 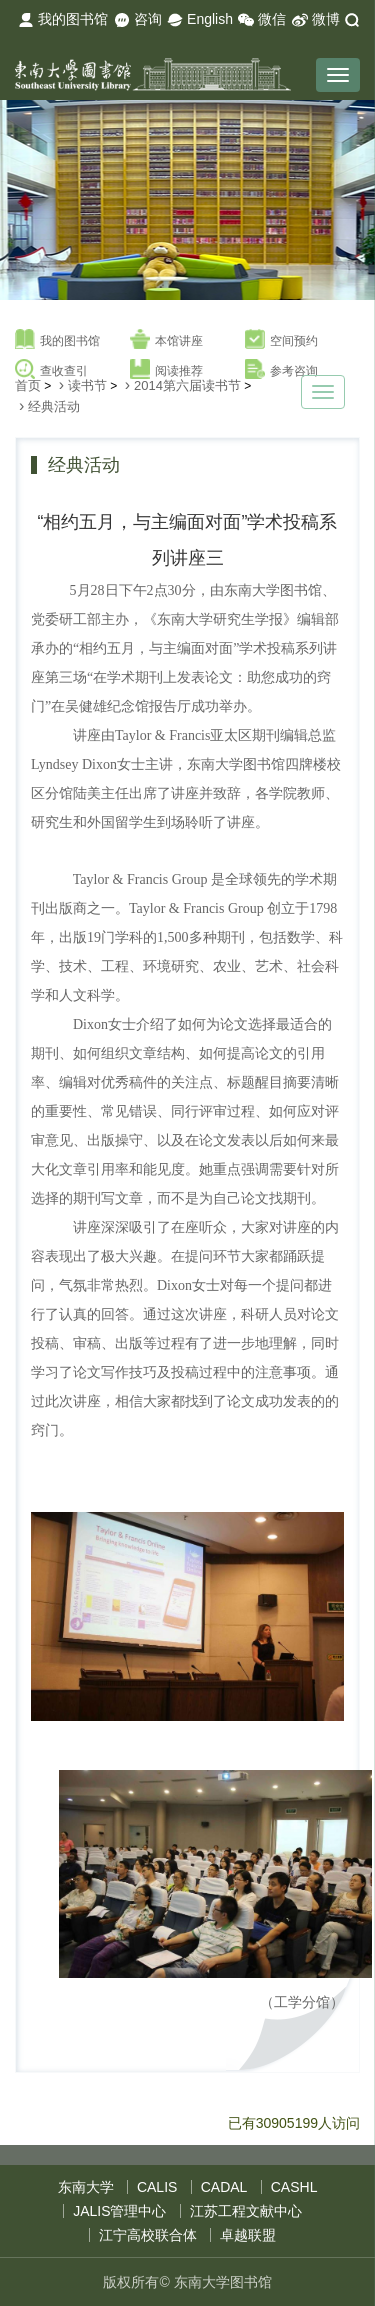 What do you see at coordinates (224, 2187) in the screenshot?
I see `CADAL` at bounding box center [224, 2187].